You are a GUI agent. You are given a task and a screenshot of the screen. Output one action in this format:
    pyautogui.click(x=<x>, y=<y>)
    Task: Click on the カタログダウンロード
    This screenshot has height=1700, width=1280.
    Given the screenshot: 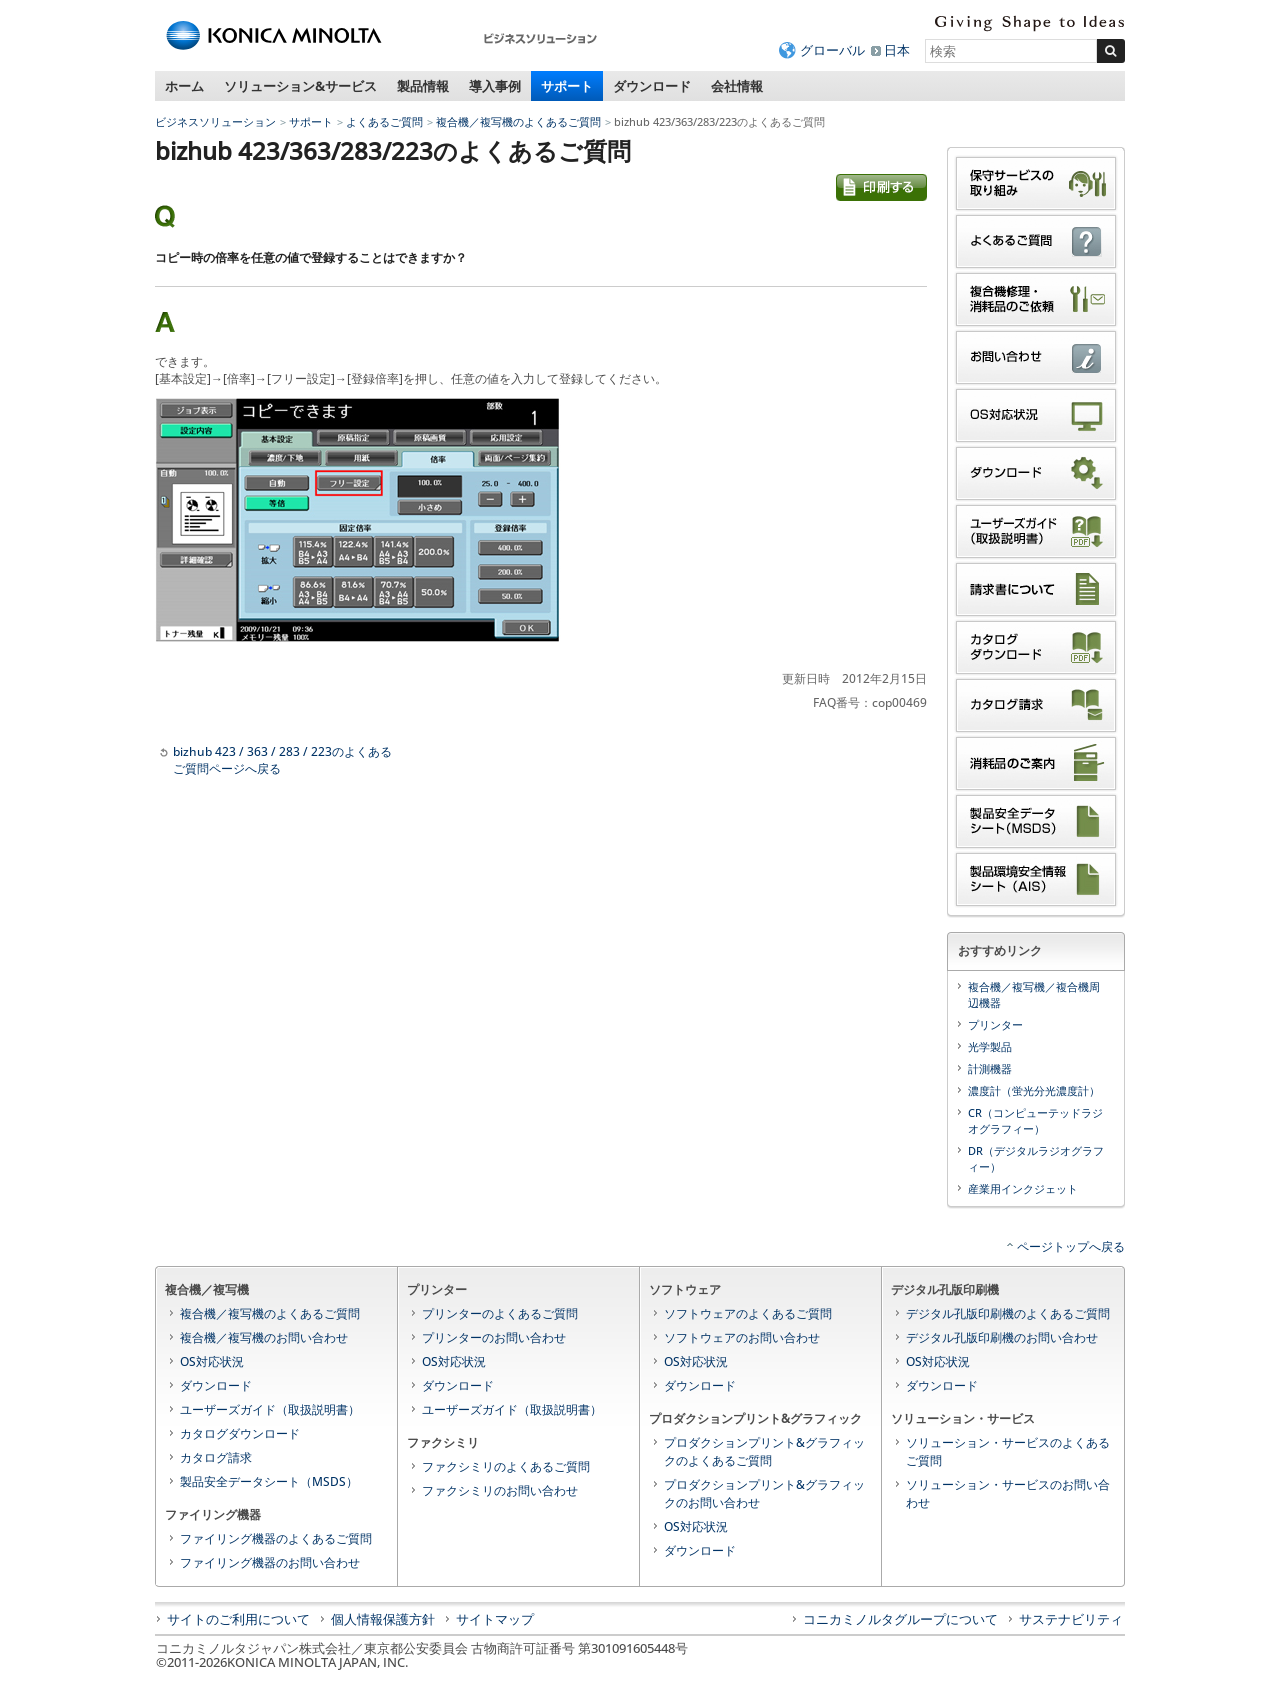 What is the action you would take?
    pyautogui.click(x=240, y=1433)
    